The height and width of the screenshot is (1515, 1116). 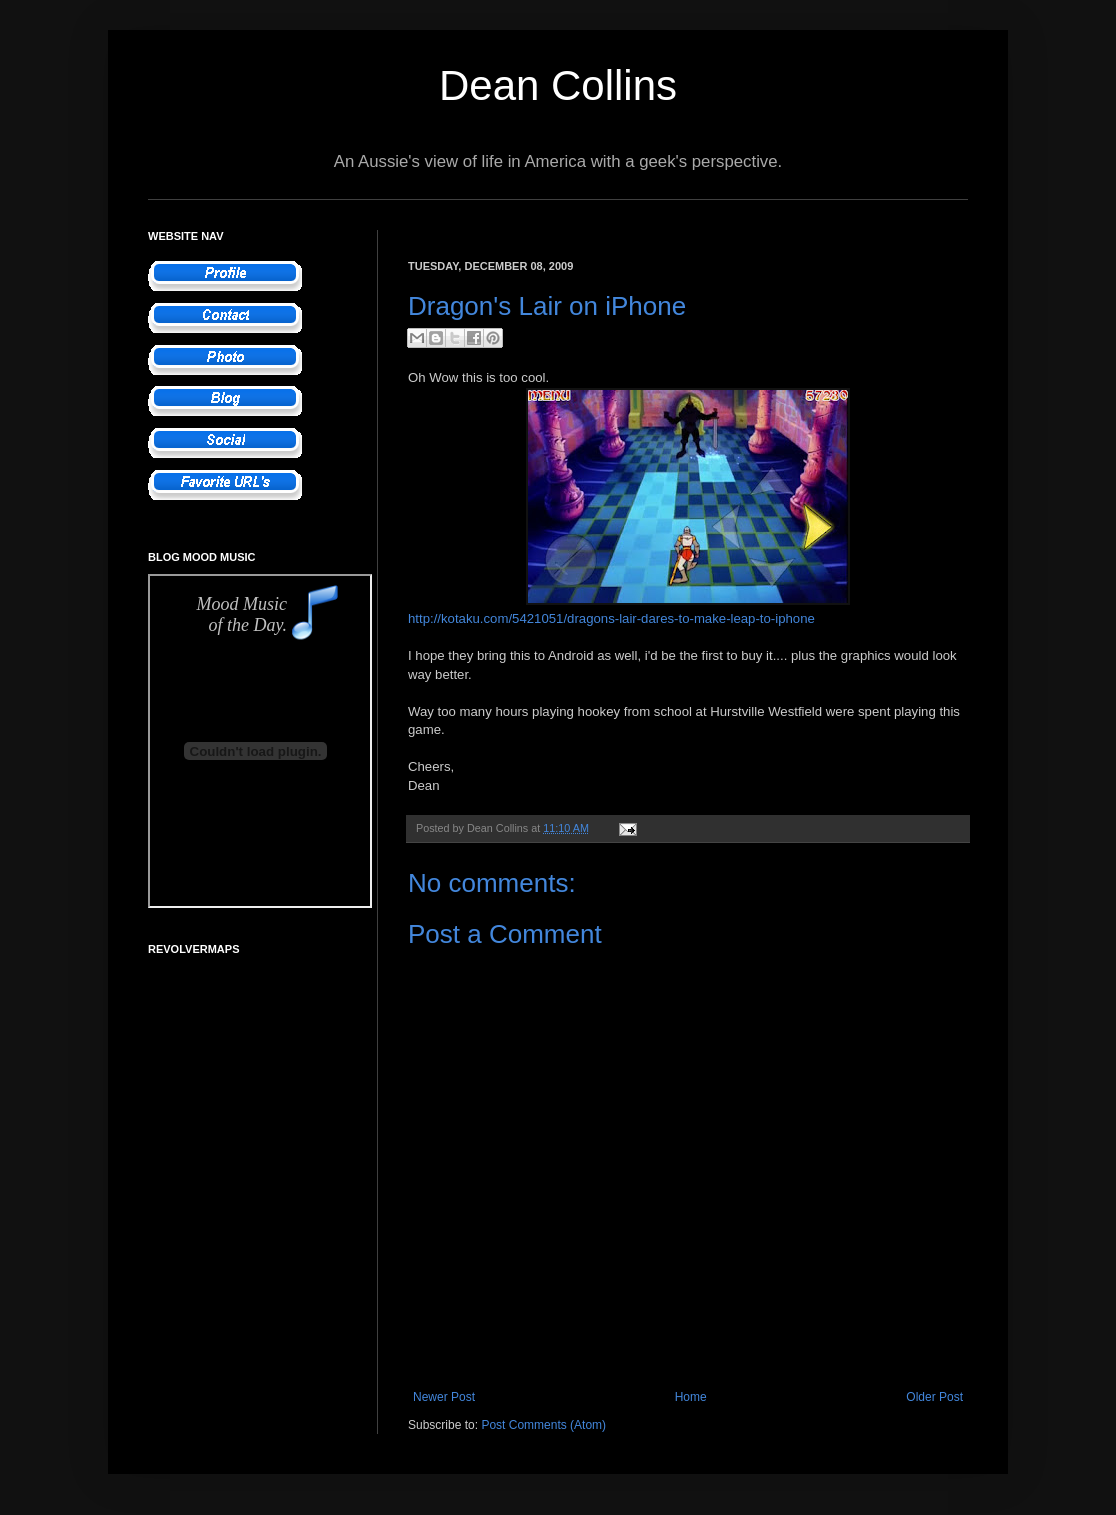 I want to click on Dean Collins, so click(x=558, y=85).